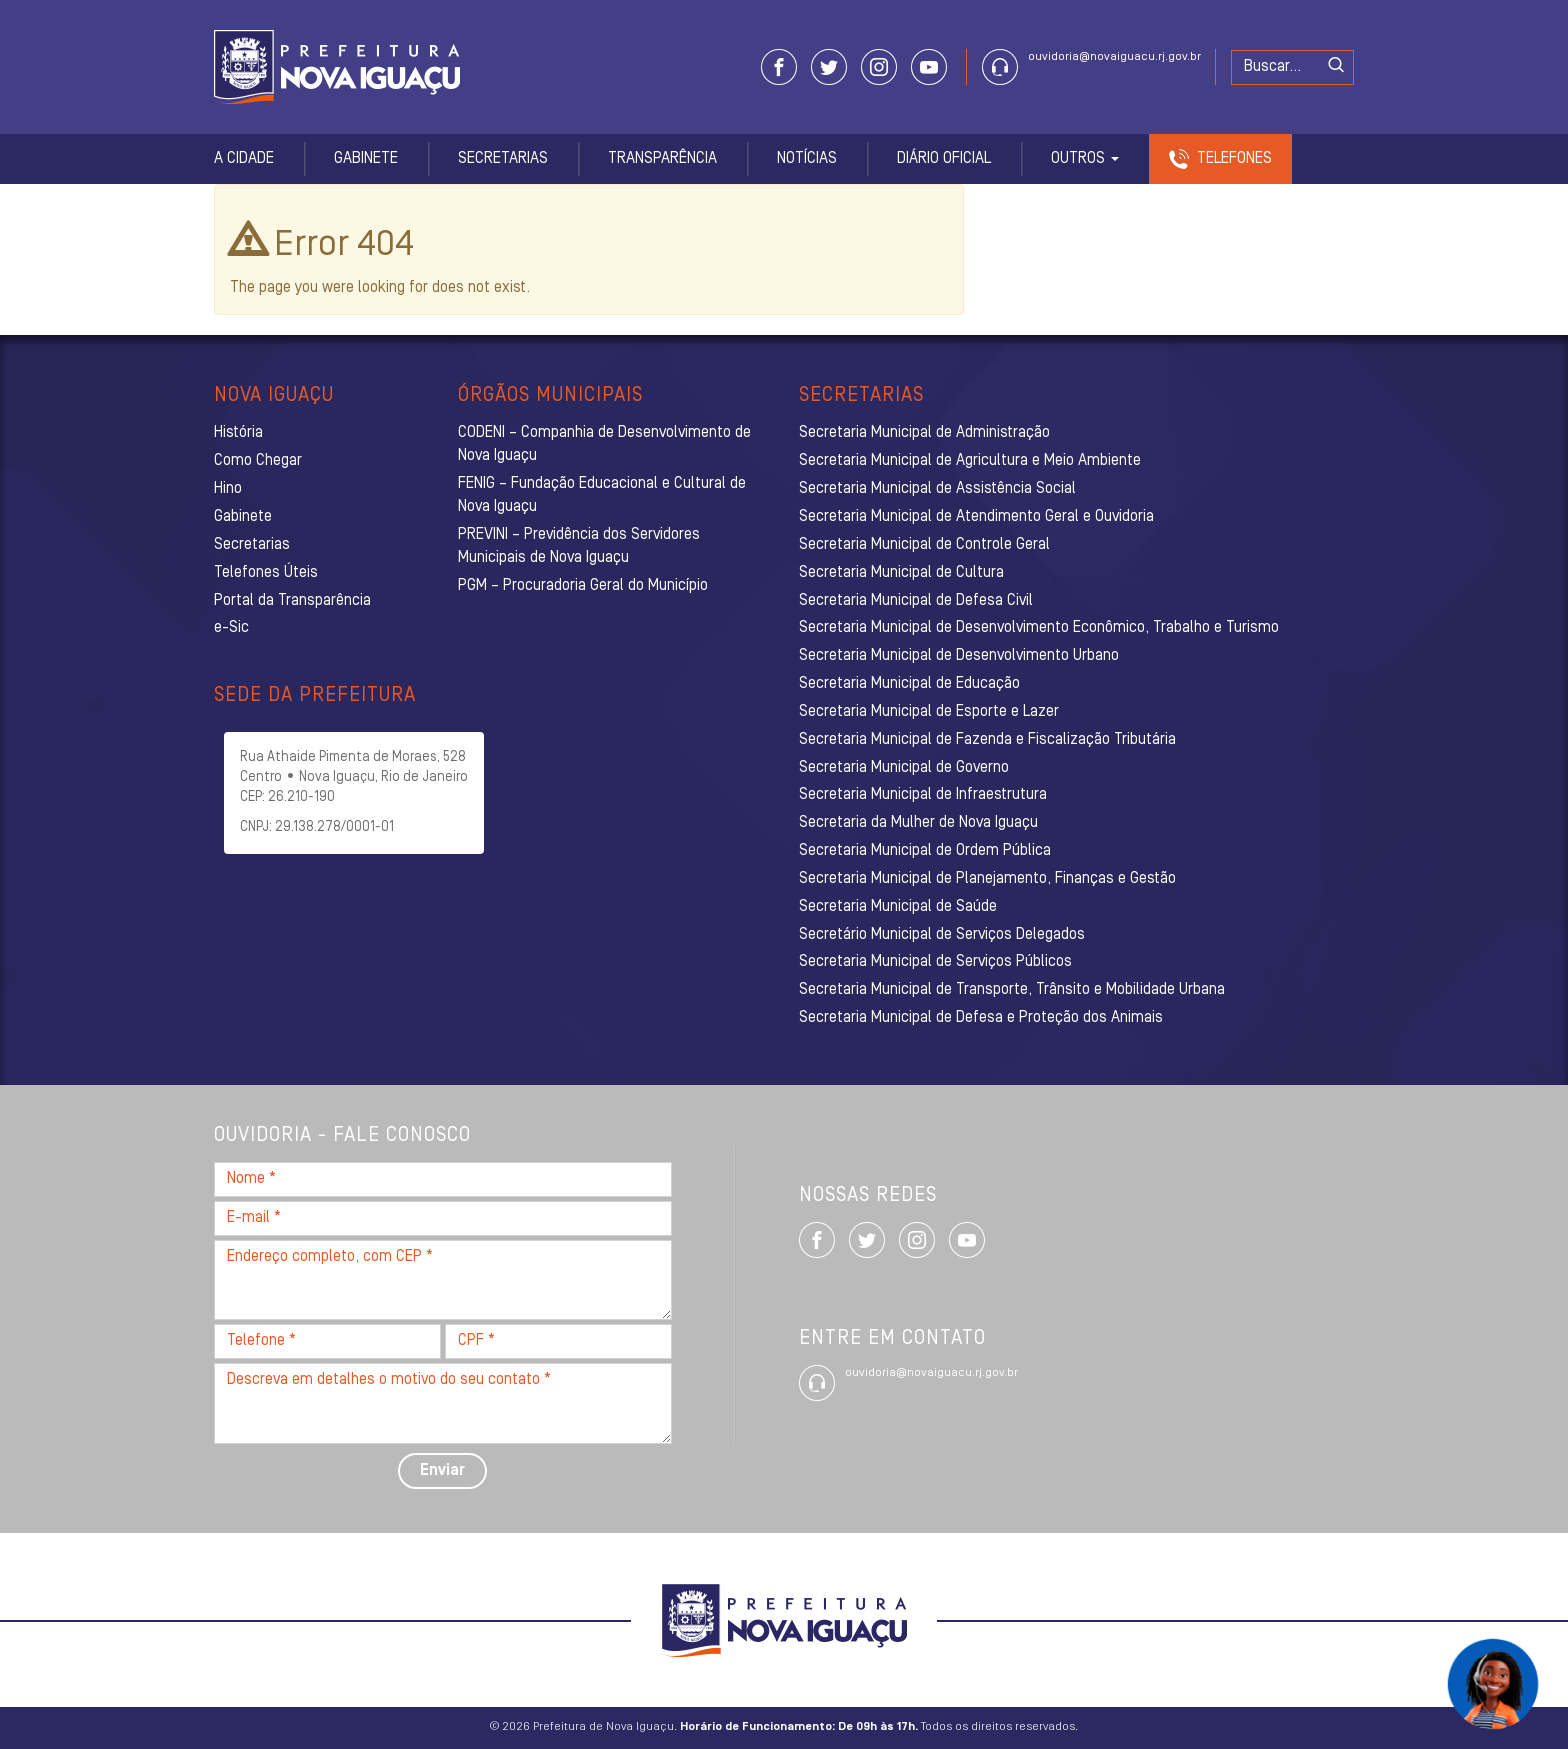 This screenshot has height=1749, width=1568. What do you see at coordinates (942, 935) in the screenshot?
I see `Secretário Municipal de Serviços Delegados` at bounding box center [942, 935].